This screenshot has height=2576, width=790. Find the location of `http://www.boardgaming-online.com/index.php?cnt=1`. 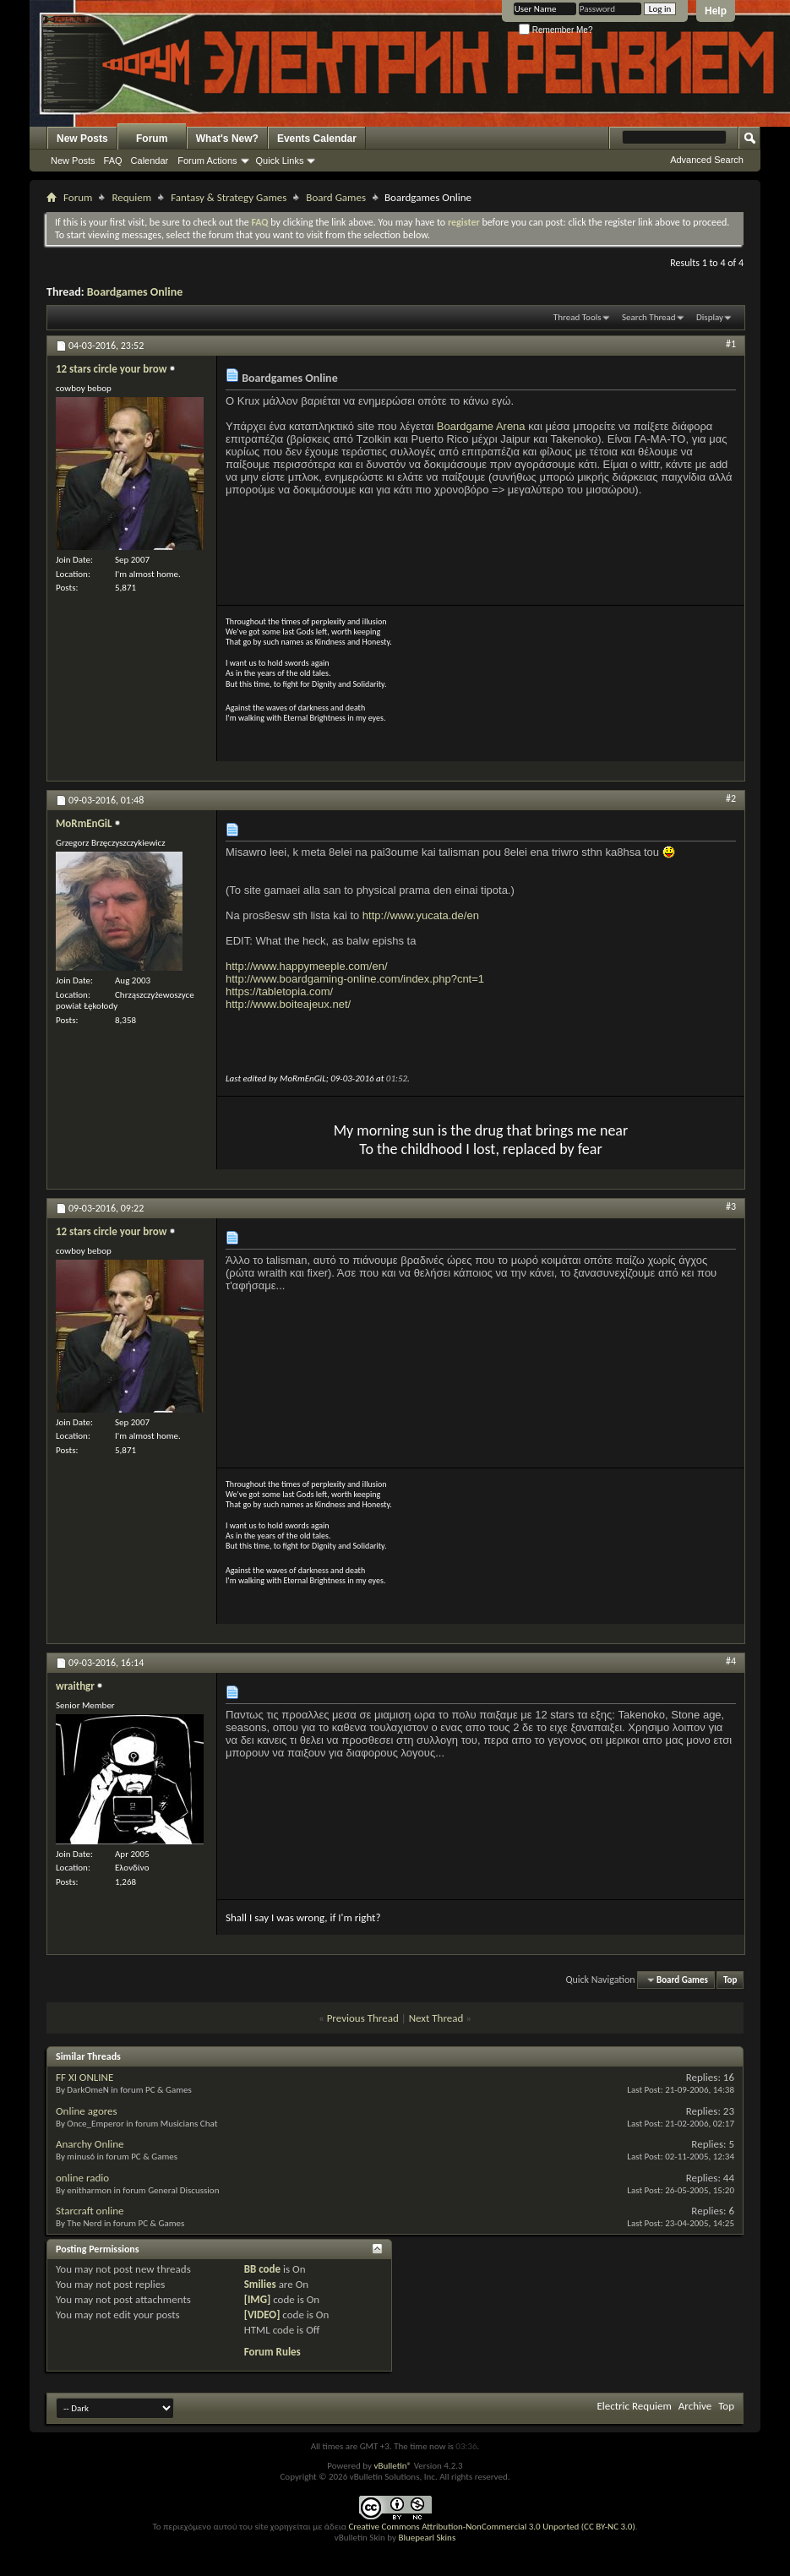

http://www.boardgaming-online.com/index.php?cnt=1 is located at coordinates (355, 978).